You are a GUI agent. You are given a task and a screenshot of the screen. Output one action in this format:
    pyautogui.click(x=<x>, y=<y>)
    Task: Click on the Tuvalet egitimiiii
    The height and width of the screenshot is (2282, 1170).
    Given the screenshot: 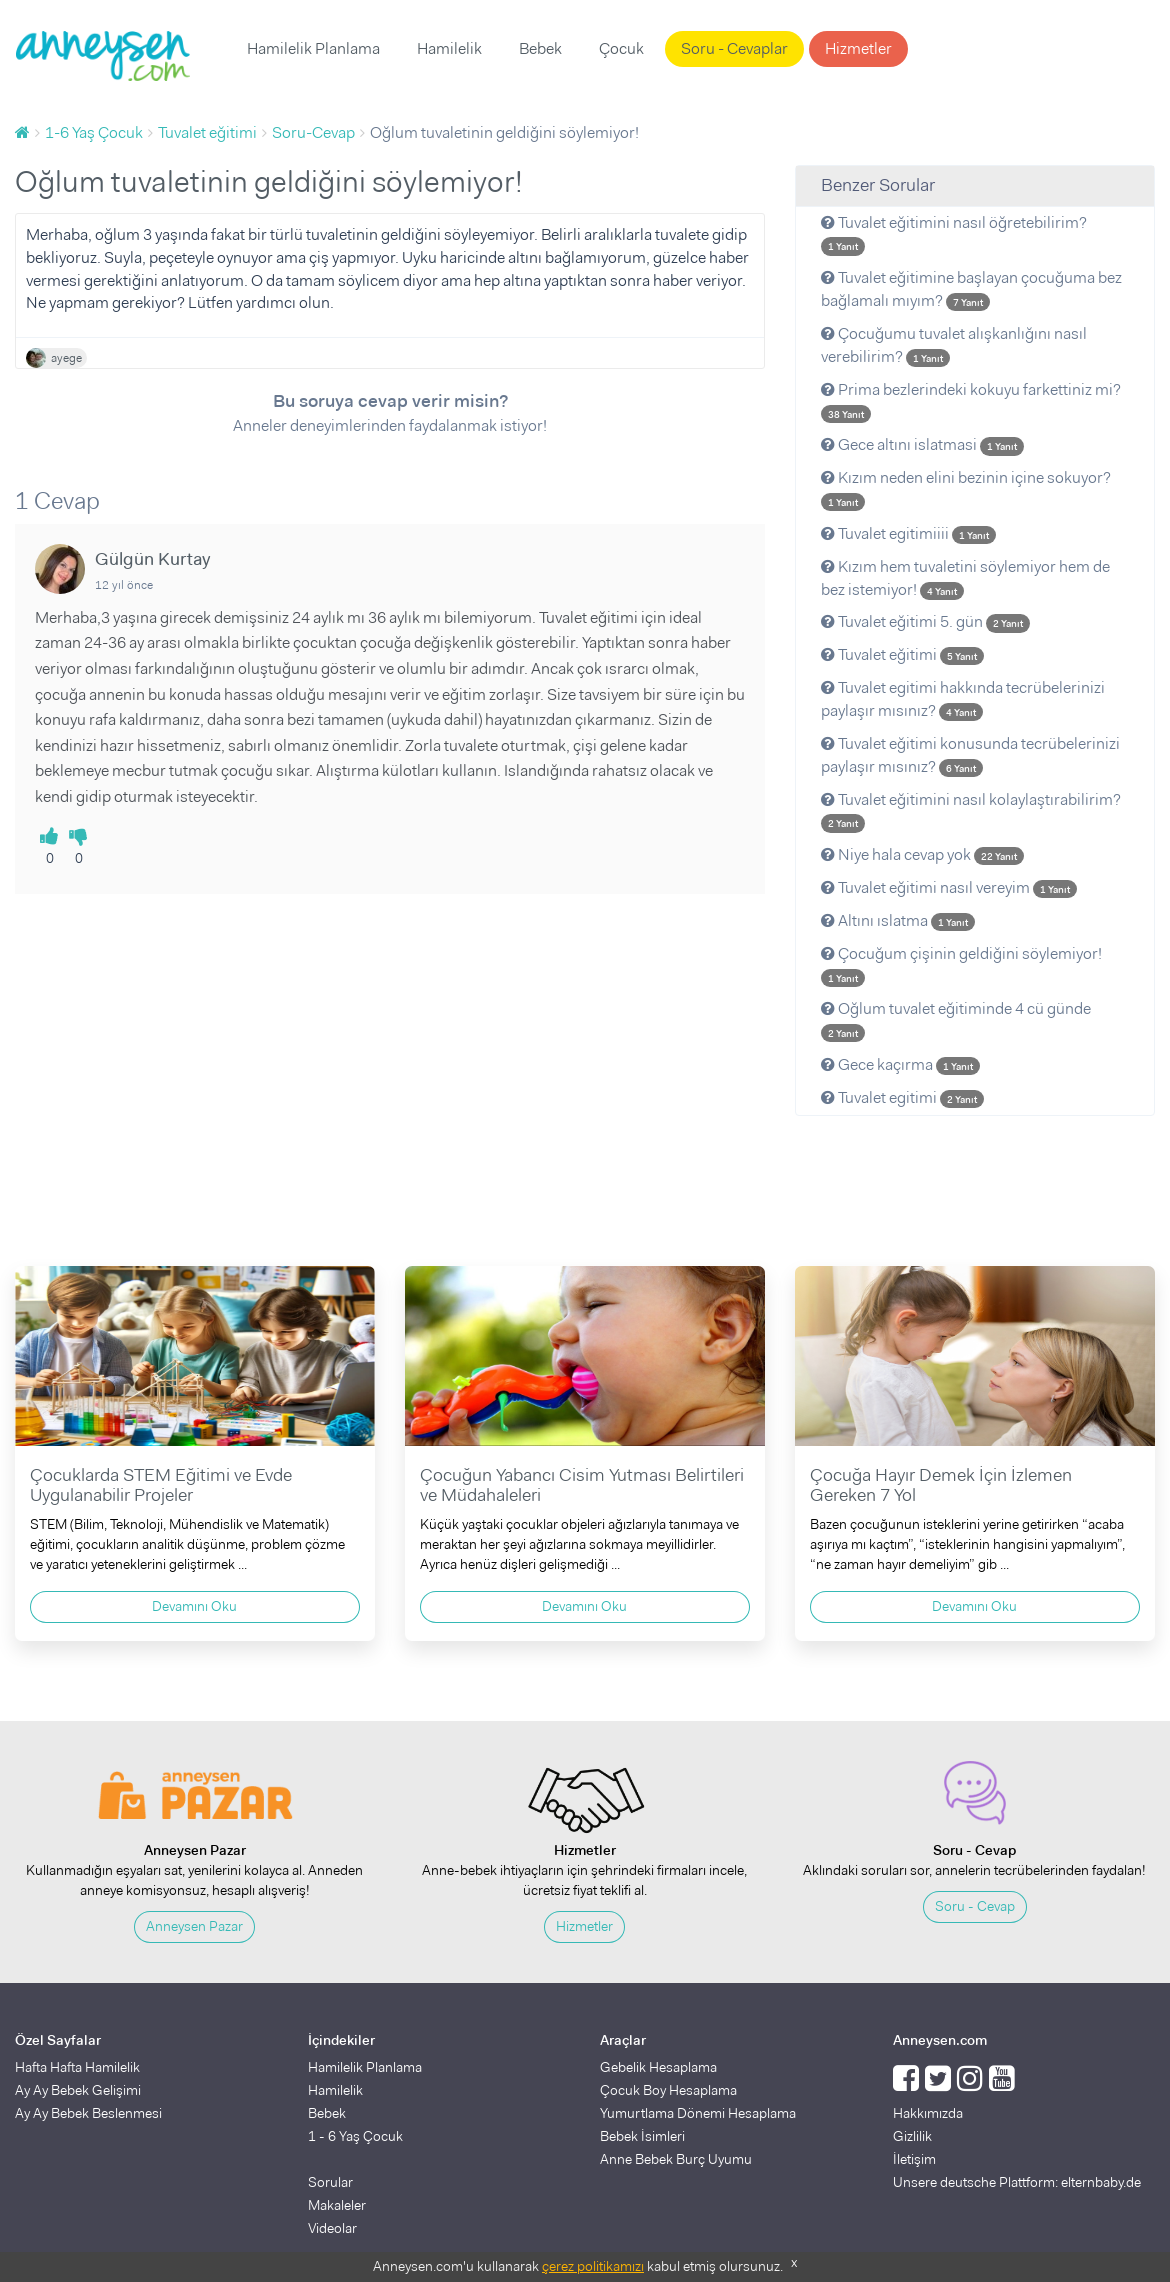 What is the action you would take?
    pyautogui.click(x=908, y=533)
    